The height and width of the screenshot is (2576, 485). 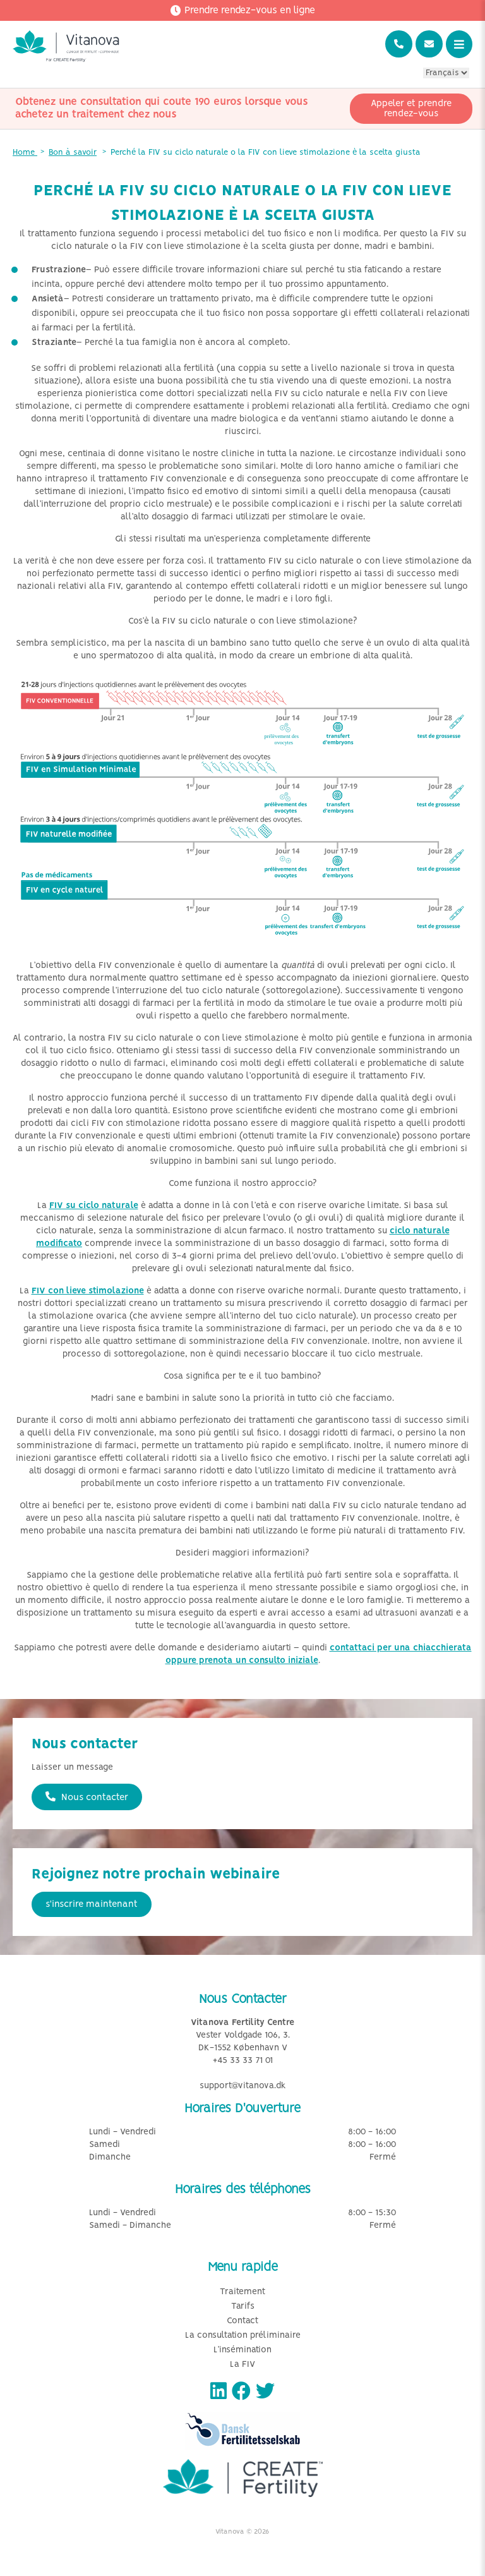 What do you see at coordinates (88, 1291) in the screenshot?
I see `FIV con lieve stimolazione` at bounding box center [88, 1291].